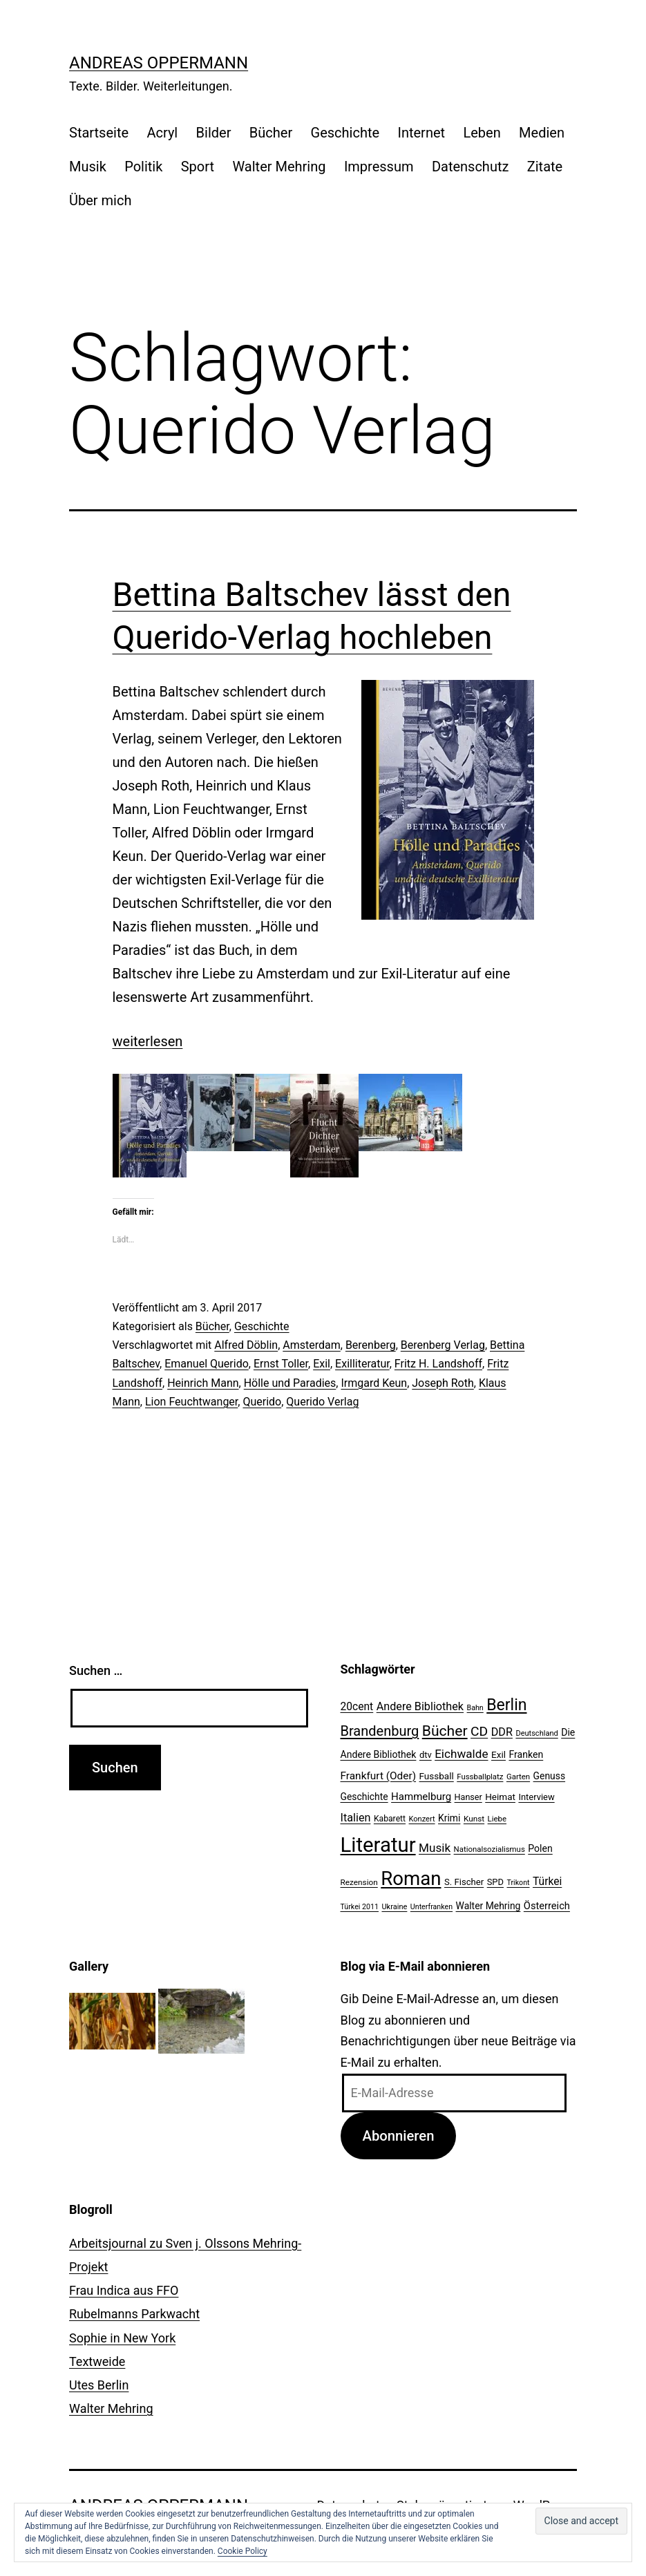 The image size is (646, 2576). I want to click on Sophie in New York, so click(122, 2338).